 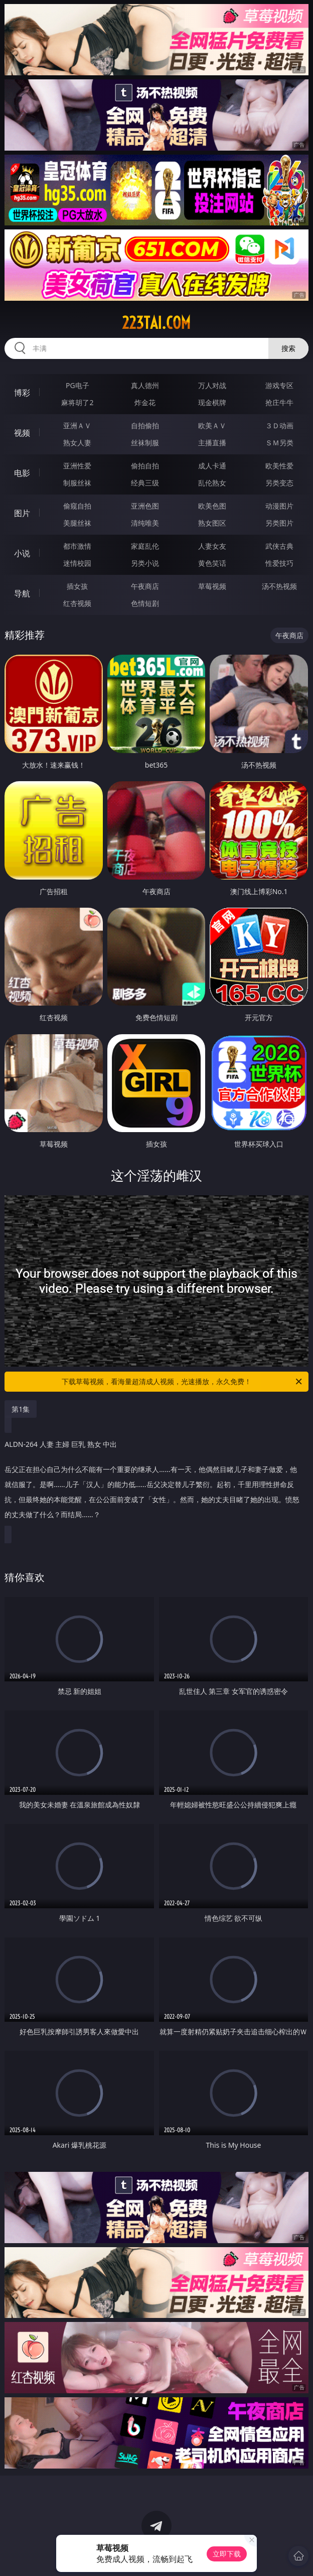 What do you see at coordinates (212, 465) in the screenshot?
I see `成人卡通` at bounding box center [212, 465].